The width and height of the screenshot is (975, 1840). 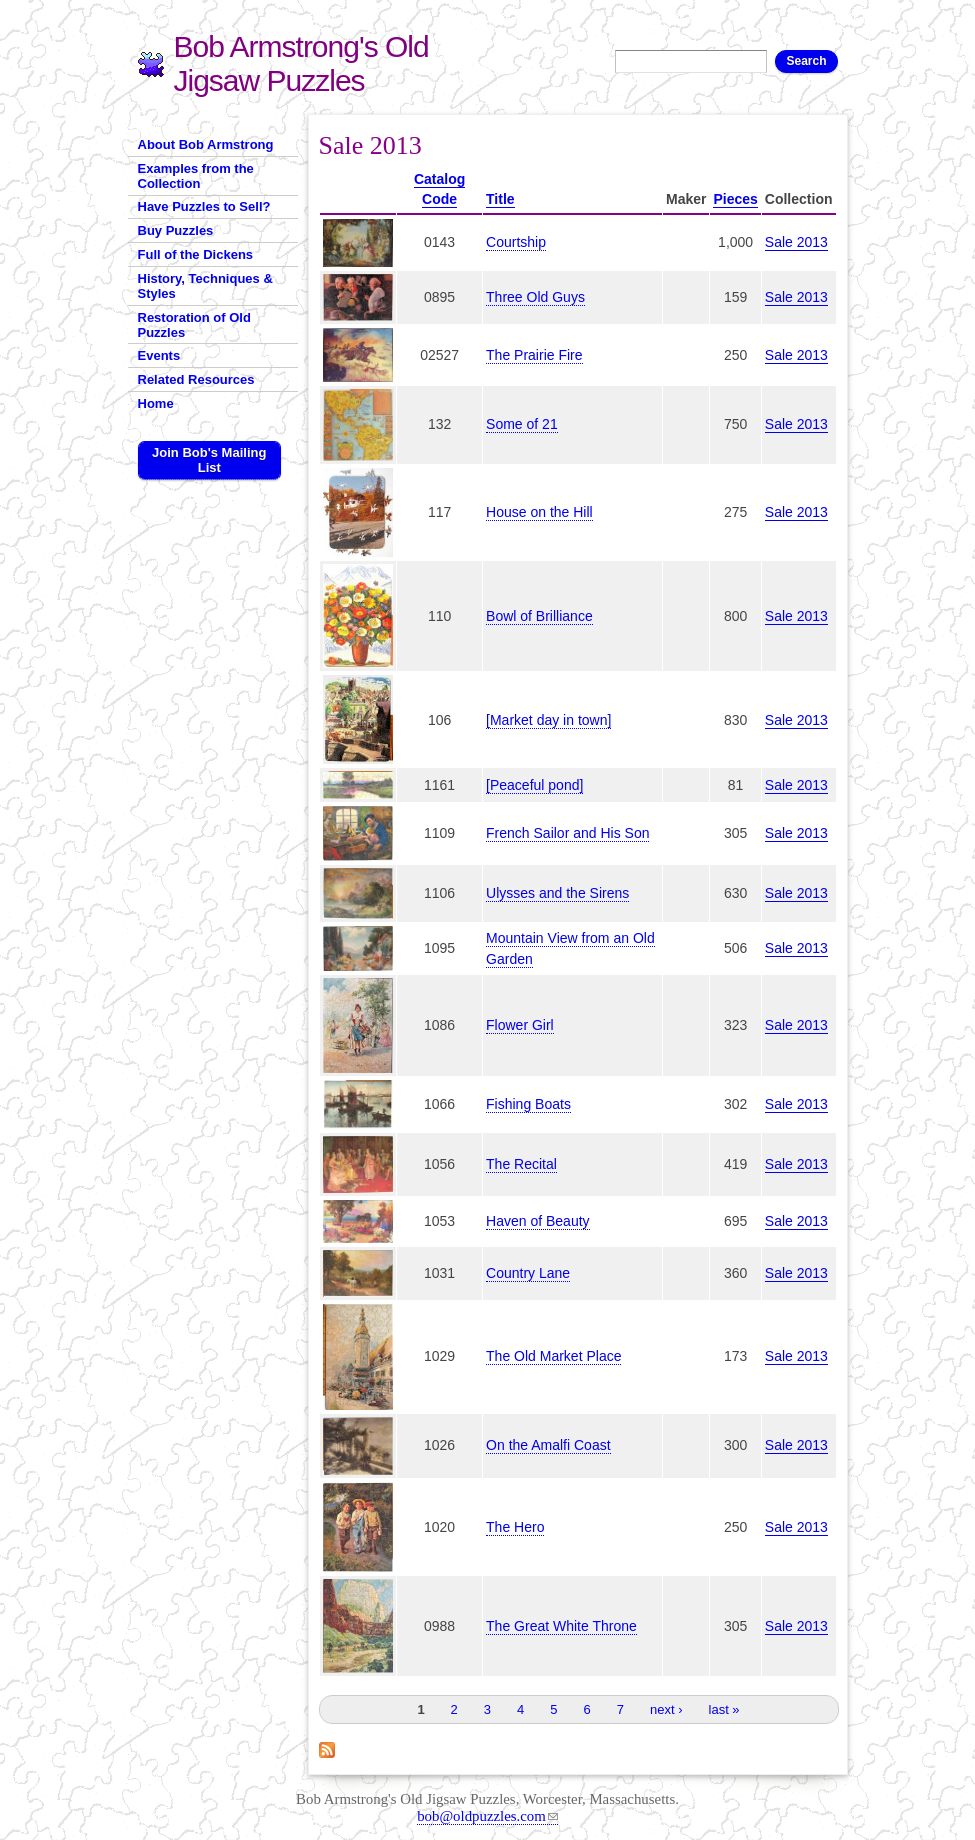 I want to click on French Sailor and His Son, so click(x=567, y=833).